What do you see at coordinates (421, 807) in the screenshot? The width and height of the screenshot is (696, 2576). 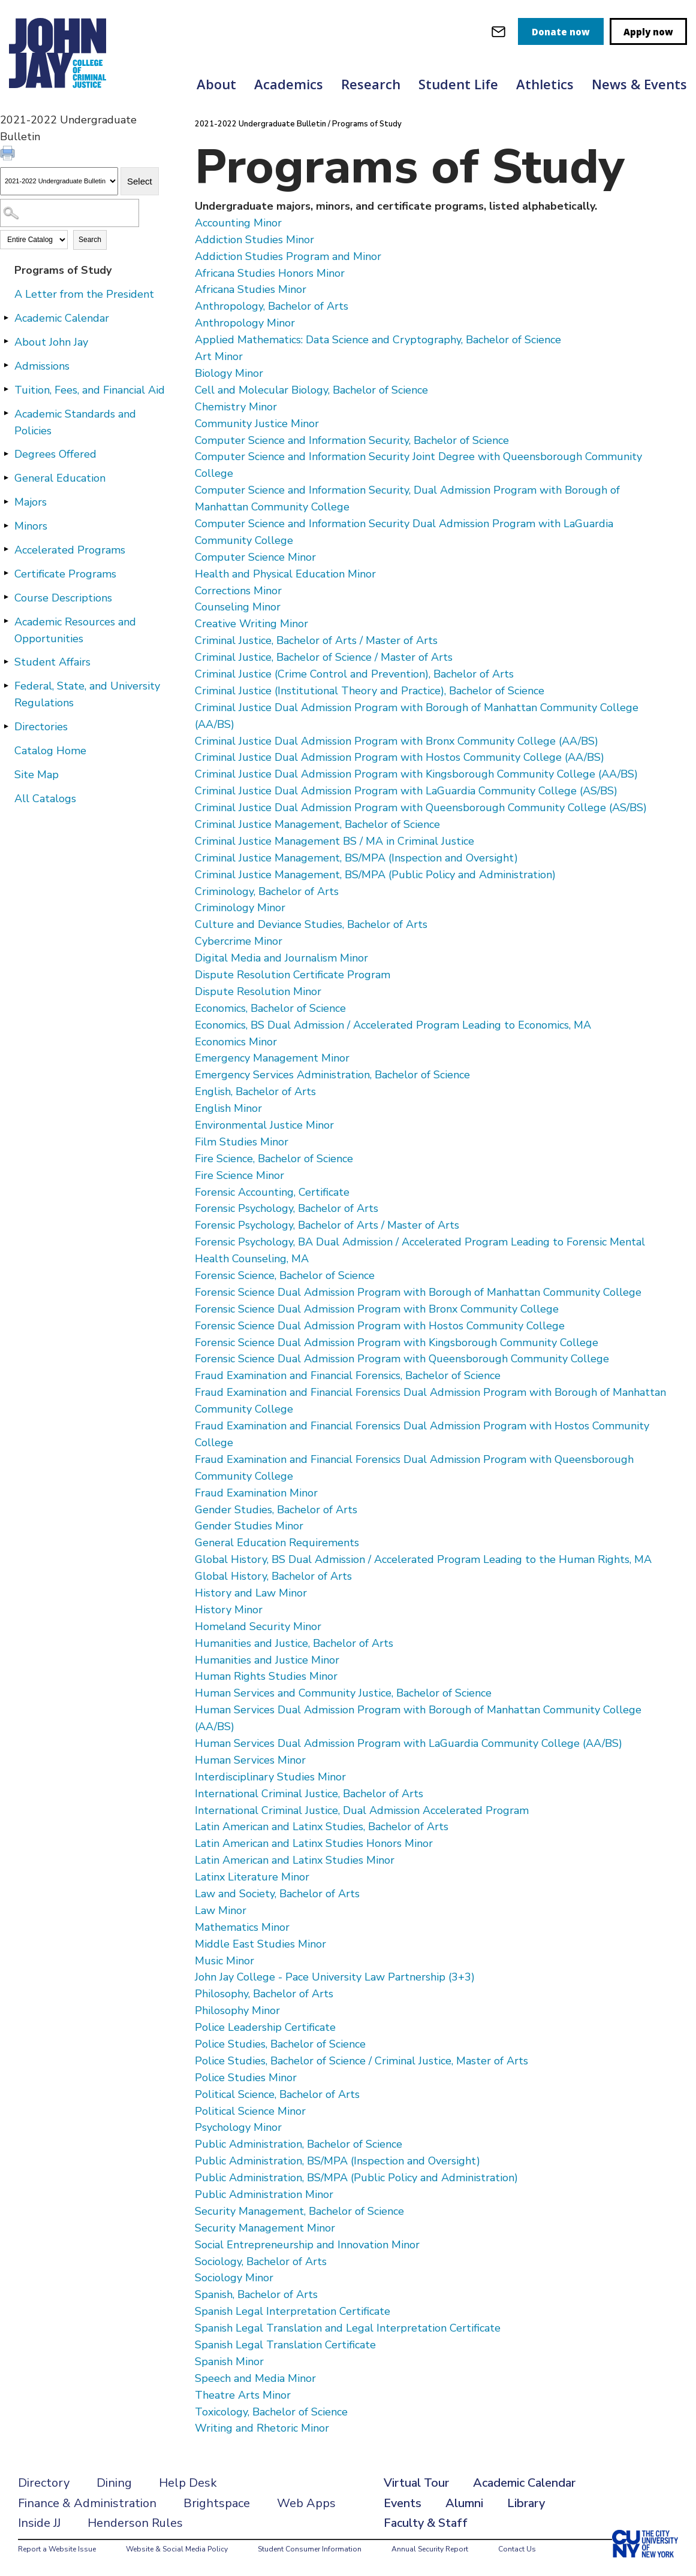 I see `Criminal Justice Dual Admission Program with Queensborough Community College (AS/BS)` at bounding box center [421, 807].